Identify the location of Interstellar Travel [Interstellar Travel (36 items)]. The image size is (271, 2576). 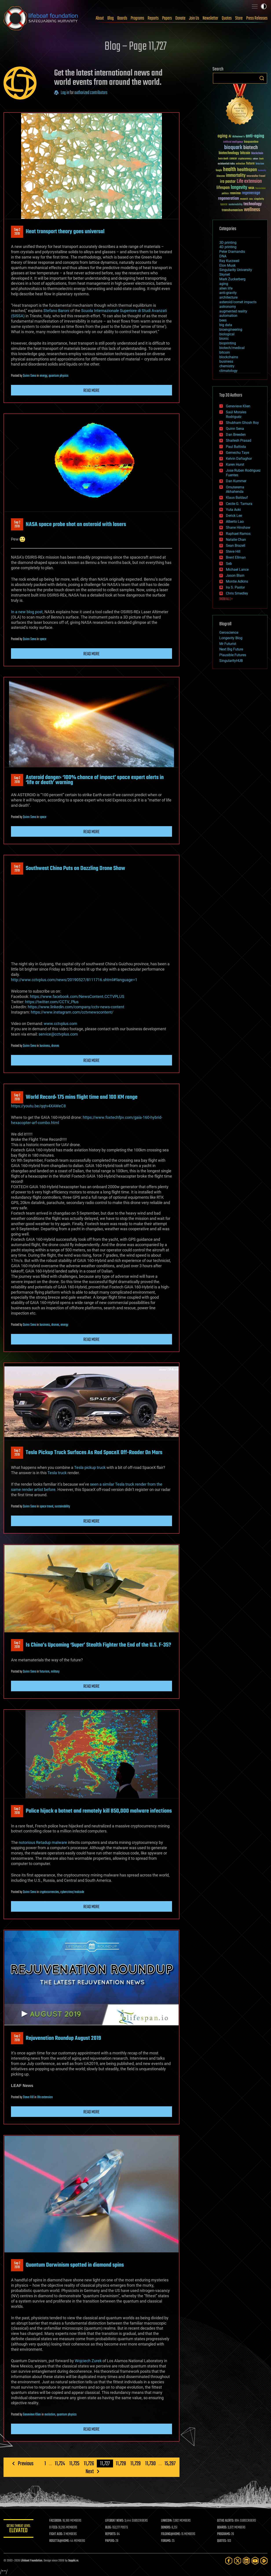
(256, 176).